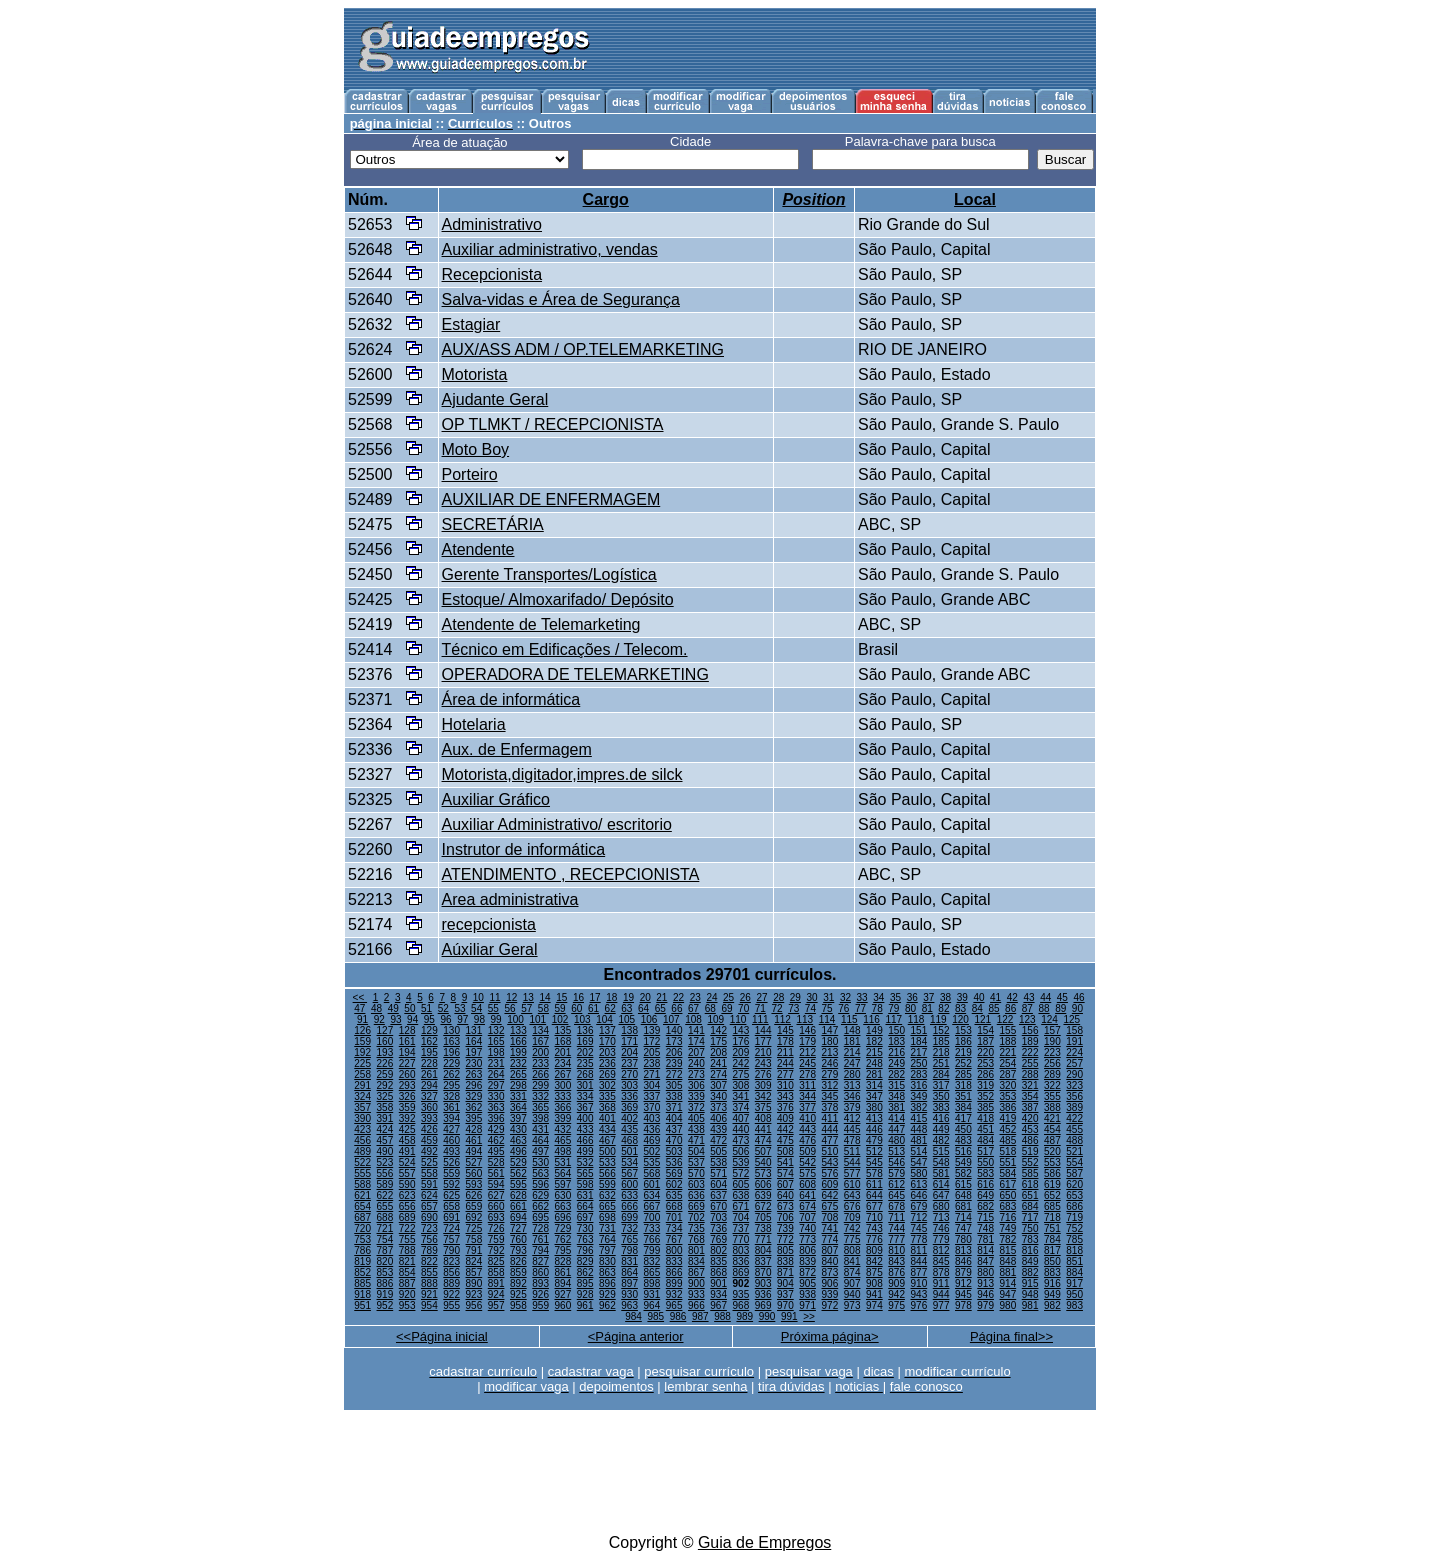 This screenshot has width=1440, height=1568. Describe the element at coordinates (606, 199) in the screenshot. I see `Cargo` at that location.